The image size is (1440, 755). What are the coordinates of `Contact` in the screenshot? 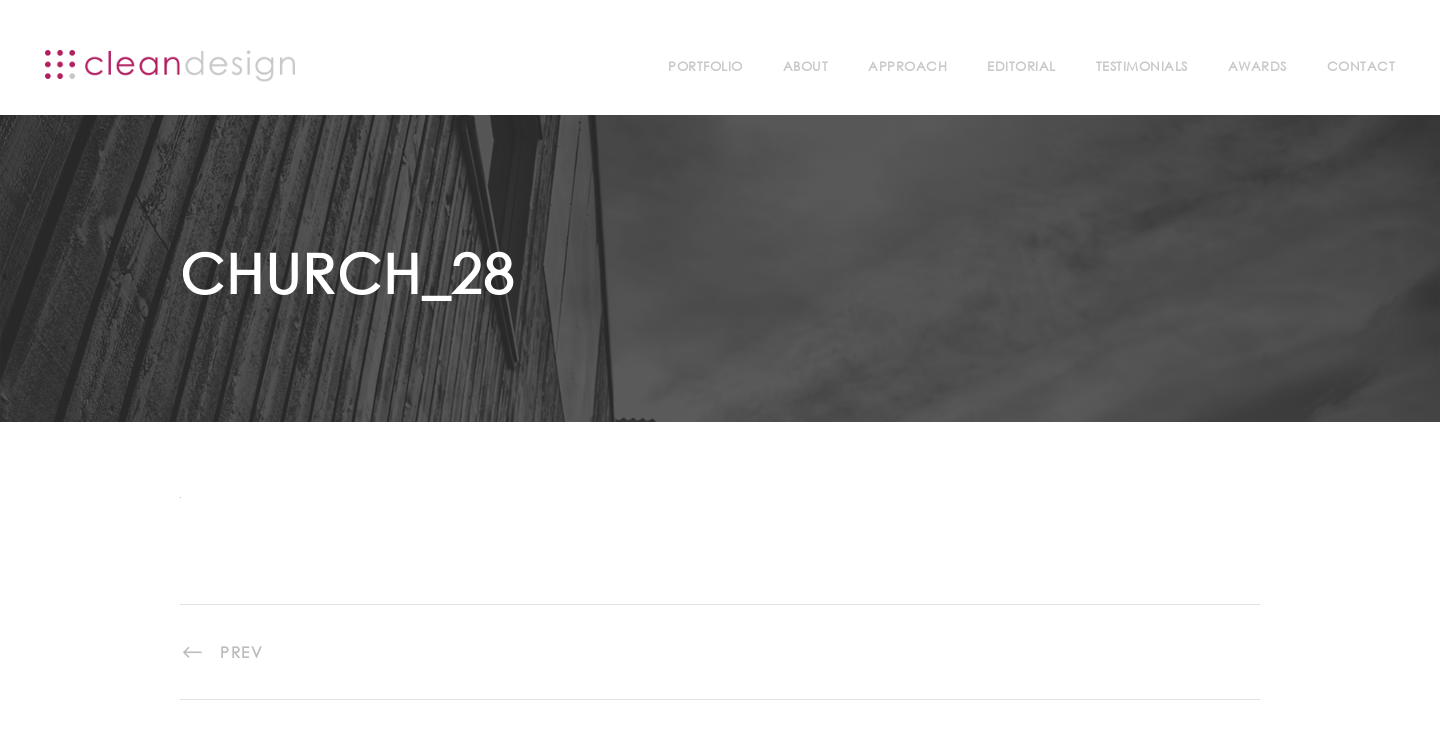 It's located at (1361, 66).